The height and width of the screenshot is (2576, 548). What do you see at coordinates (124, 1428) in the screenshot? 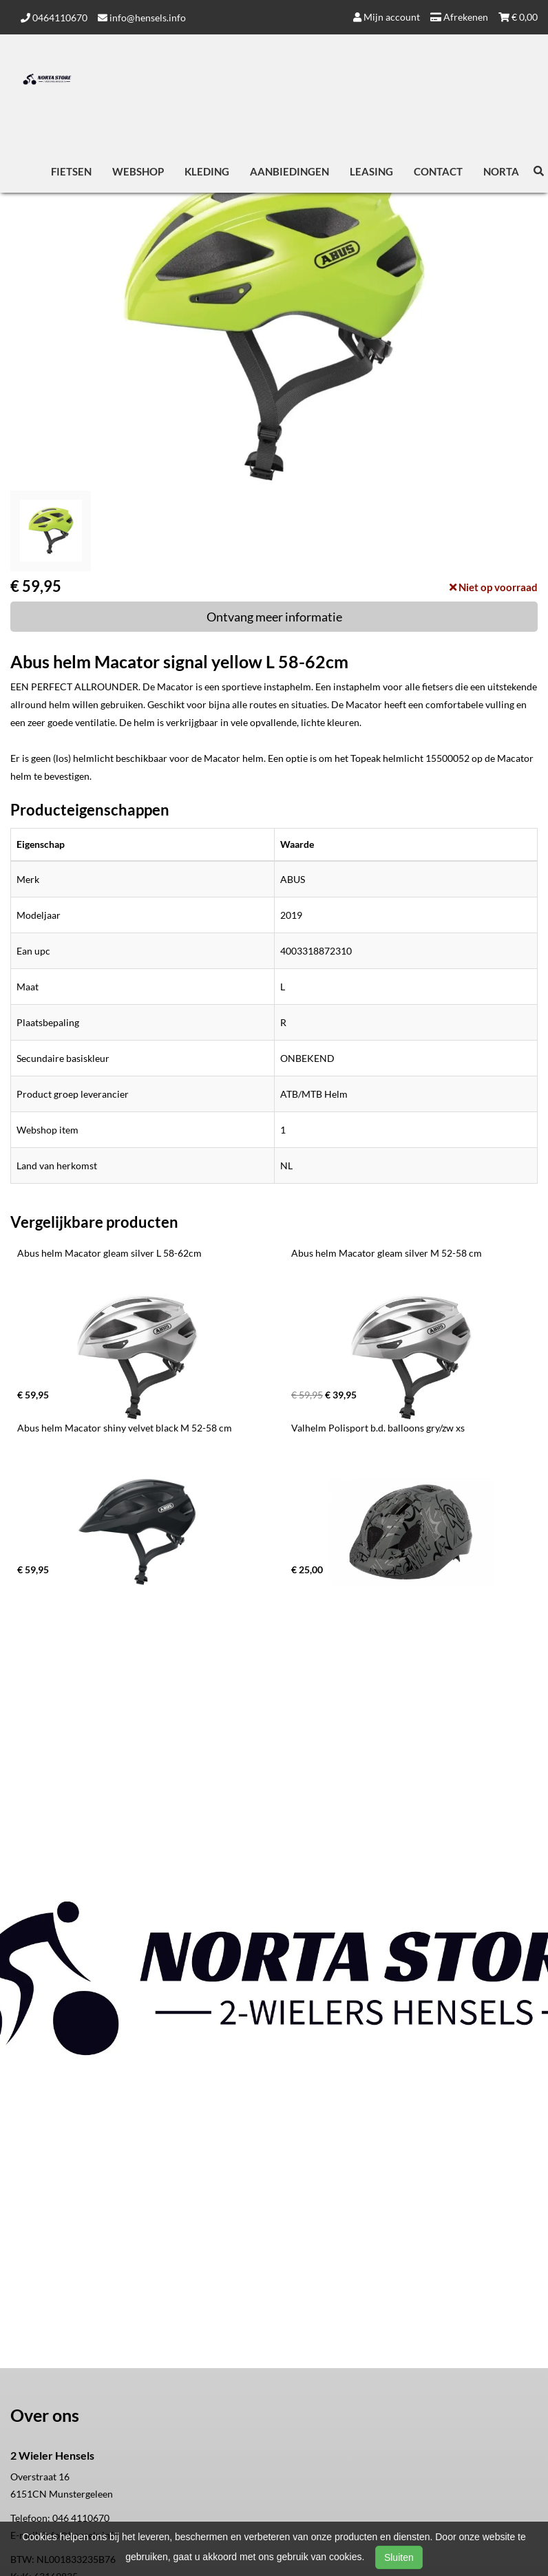
I see `Abus helm Macator shiny velvet black M 52-58 cm` at bounding box center [124, 1428].